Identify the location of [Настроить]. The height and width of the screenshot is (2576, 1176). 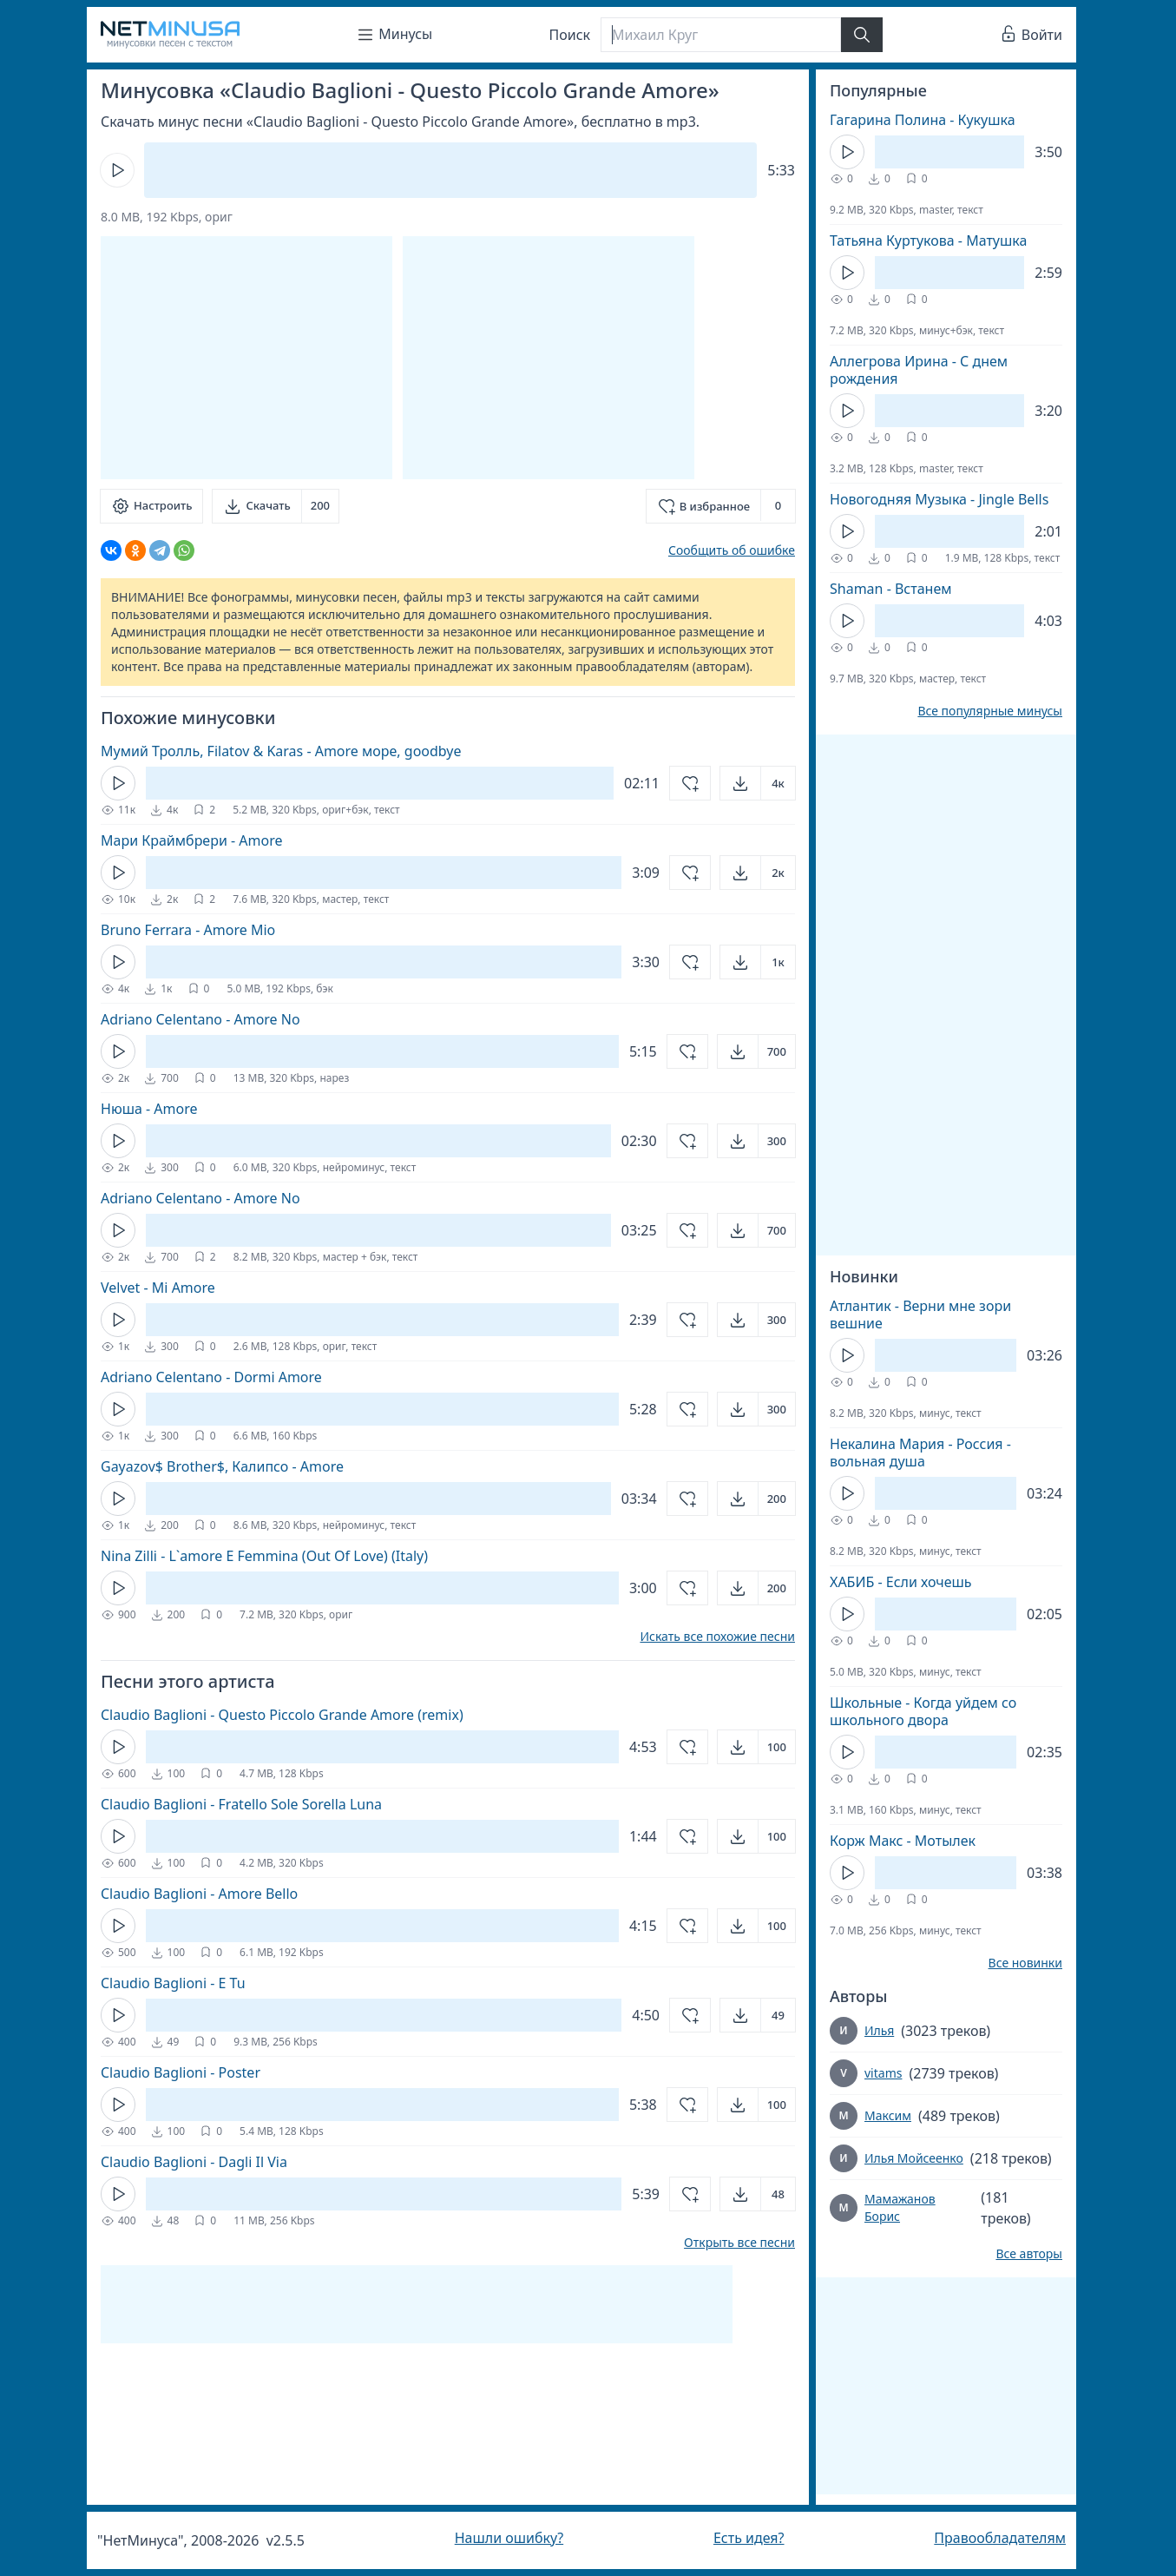
(151, 506).